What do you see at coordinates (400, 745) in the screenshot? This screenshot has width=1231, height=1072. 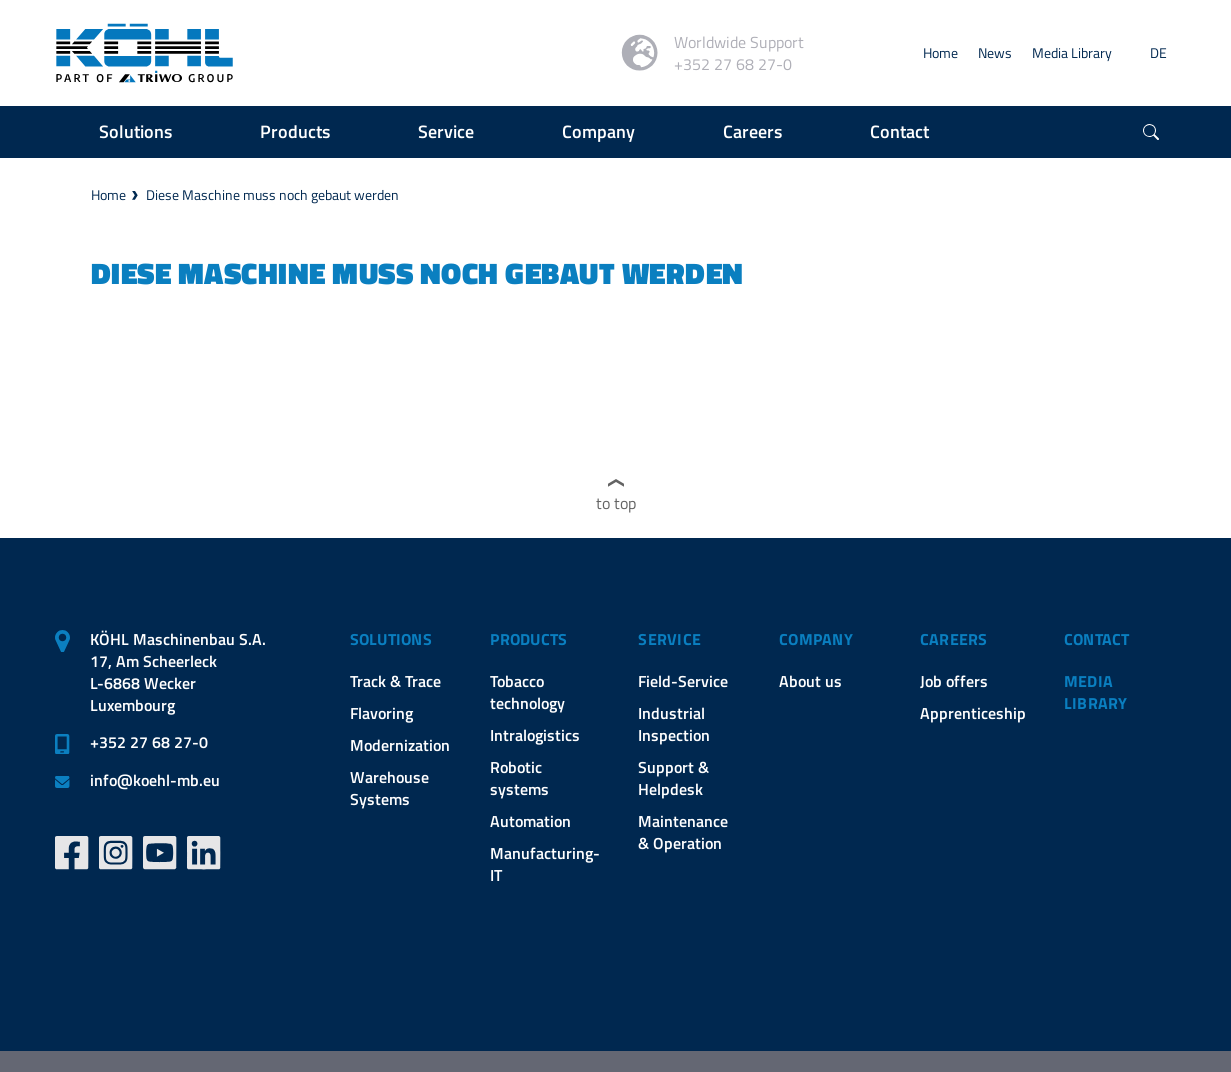 I see `Modernization` at bounding box center [400, 745].